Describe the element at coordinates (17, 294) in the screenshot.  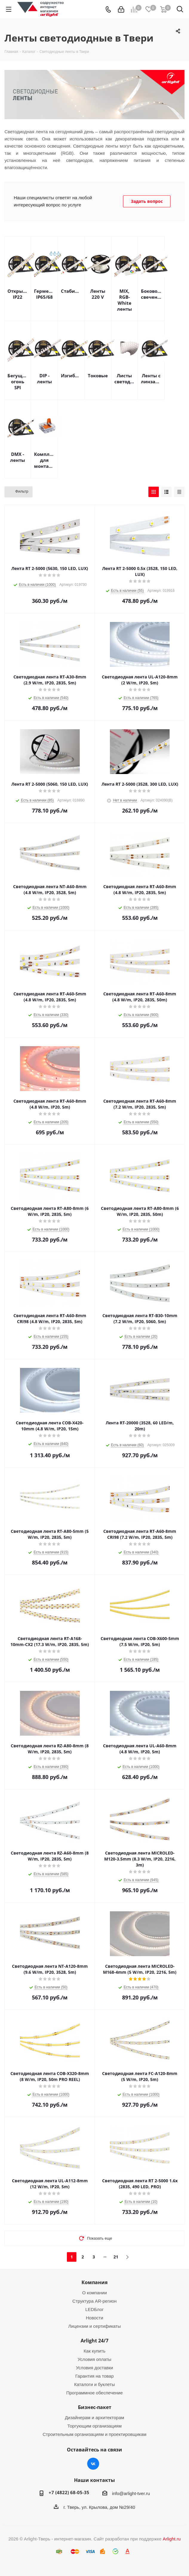
I see `Открытые IP22` at that location.